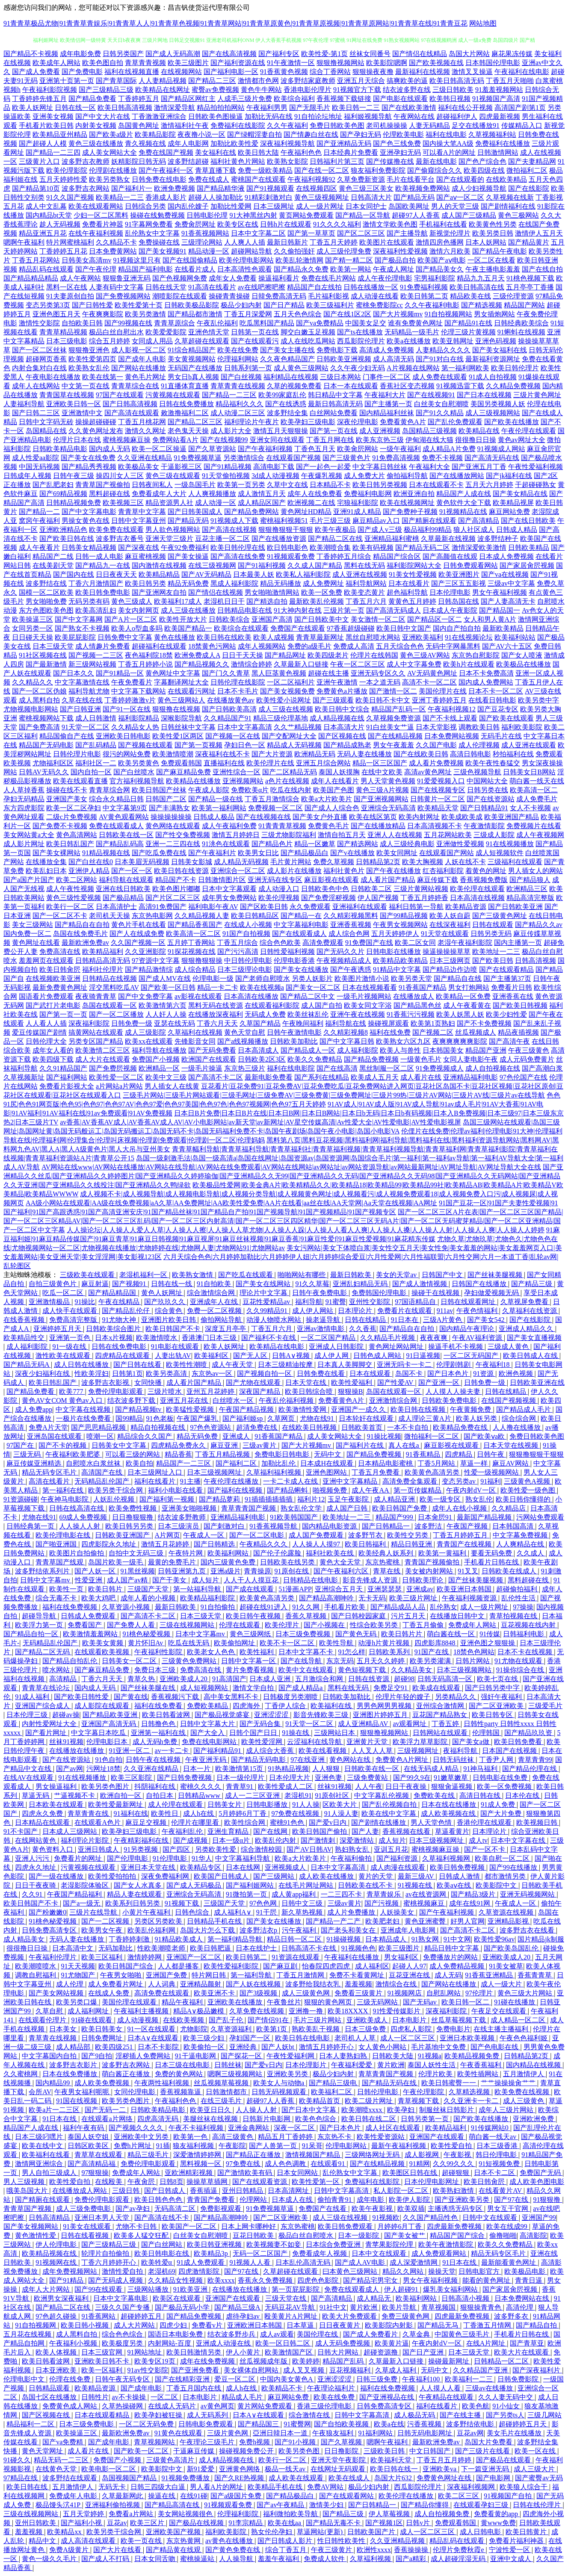 This screenshot has height=2576, width=568. Describe the element at coordinates (45, 1580) in the screenshot. I see `日韩中文字幕mv` at that location.